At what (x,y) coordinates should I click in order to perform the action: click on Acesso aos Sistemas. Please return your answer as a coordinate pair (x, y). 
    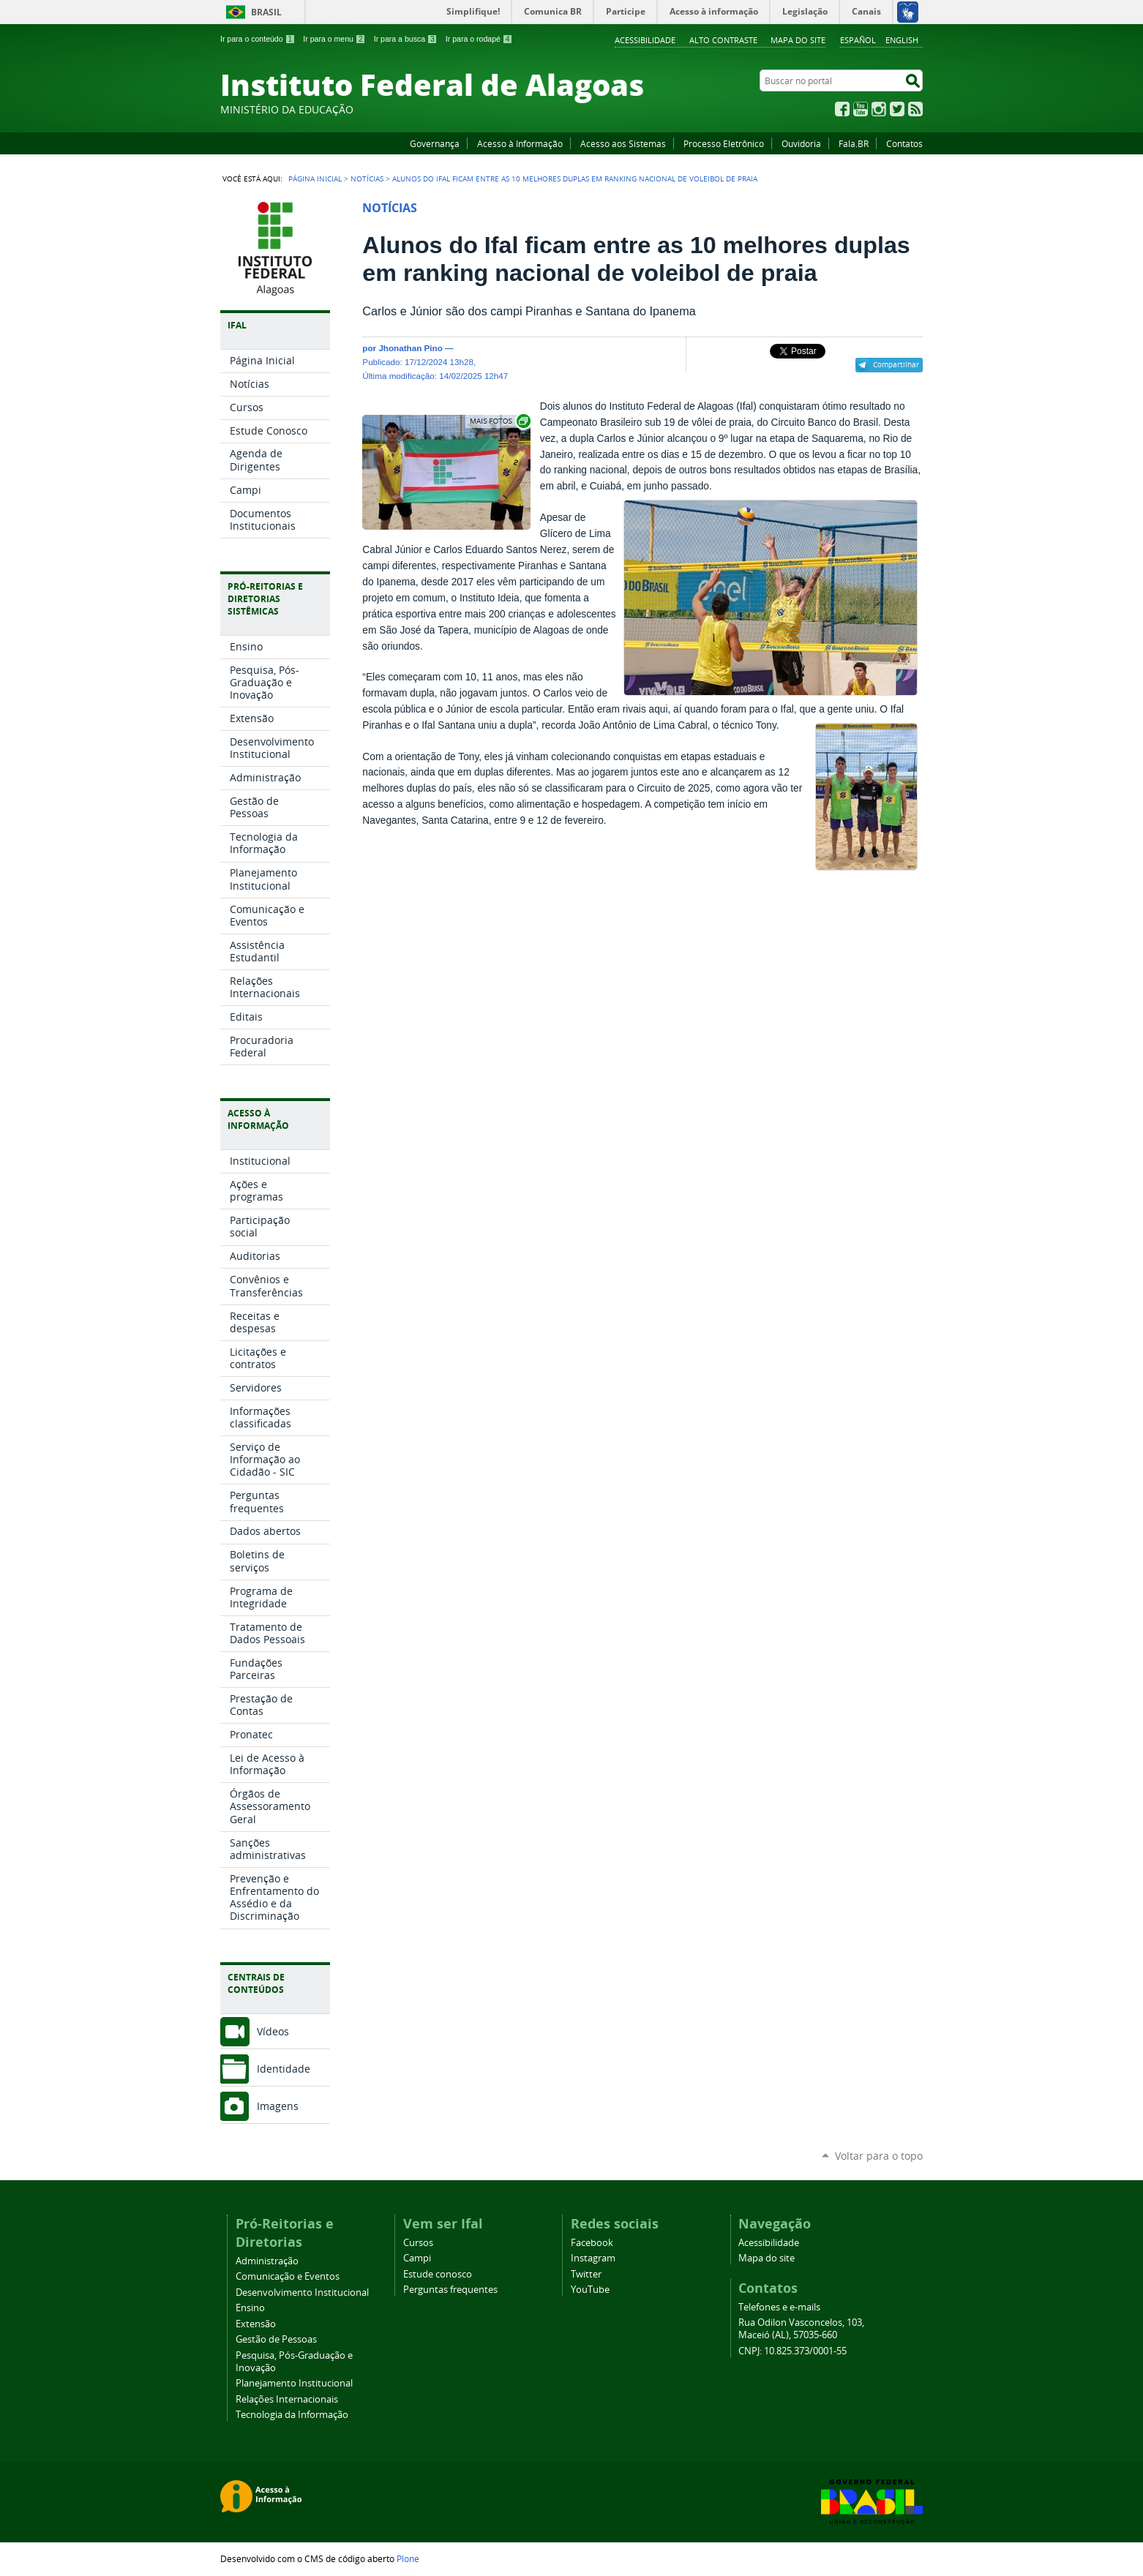
    Looking at the image, I should click on (623, 143).